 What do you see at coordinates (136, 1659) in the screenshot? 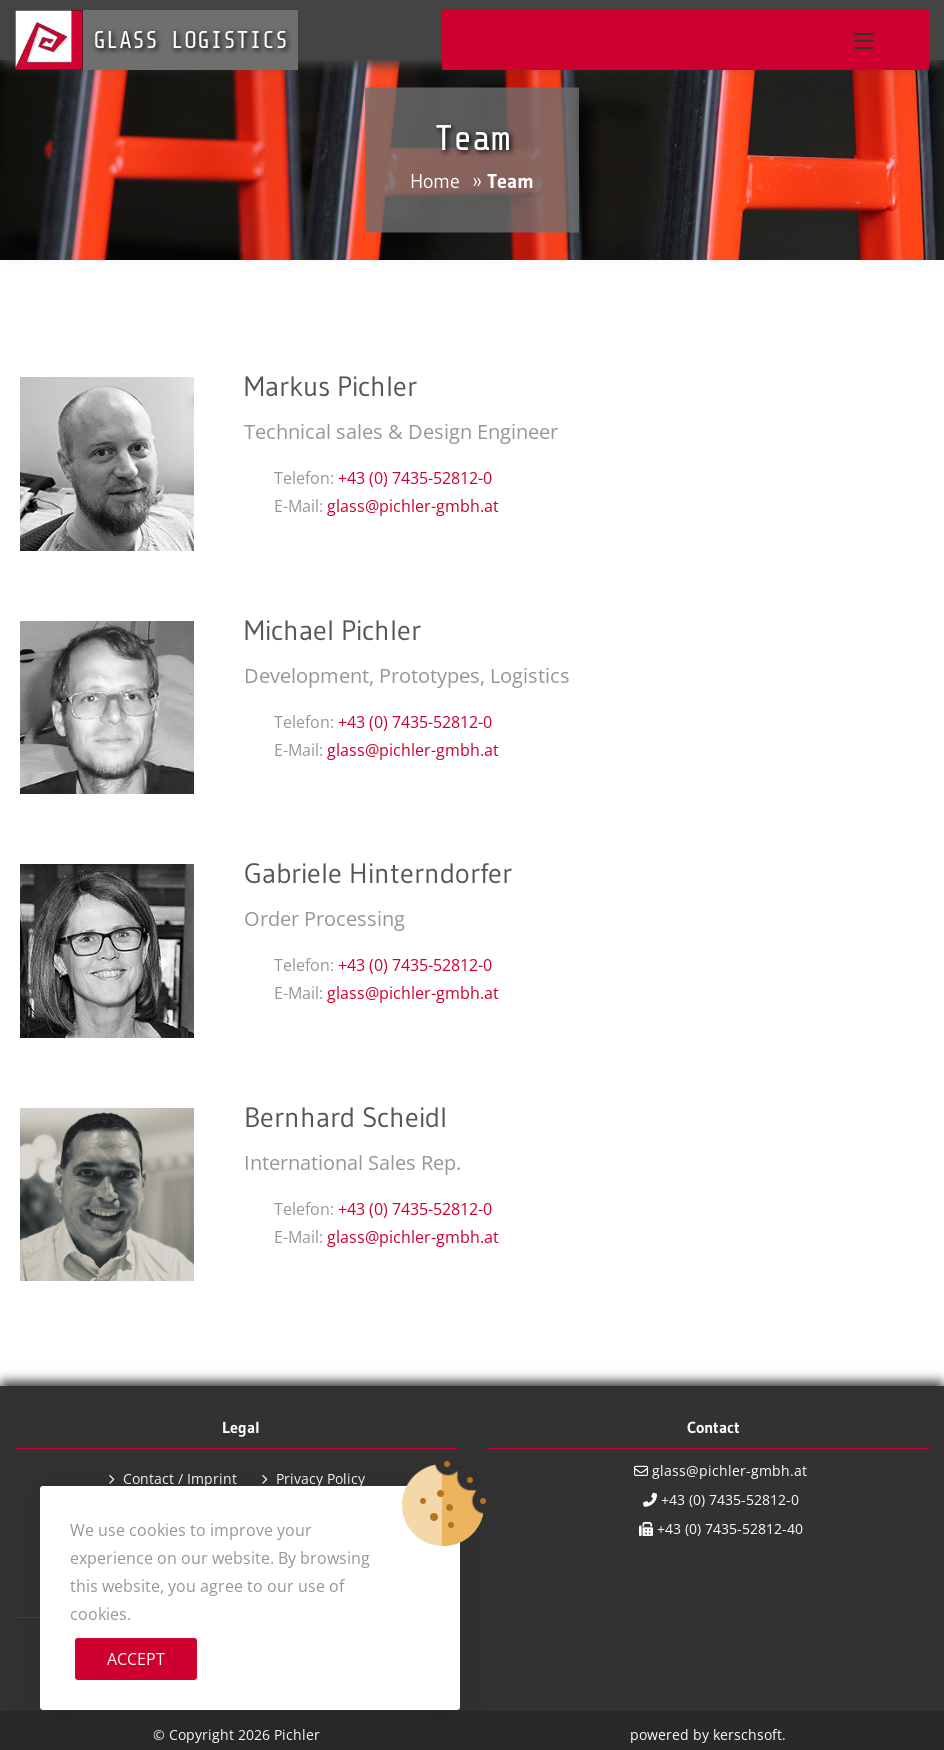
I see `Accept` at bounding box center [136, 1659].